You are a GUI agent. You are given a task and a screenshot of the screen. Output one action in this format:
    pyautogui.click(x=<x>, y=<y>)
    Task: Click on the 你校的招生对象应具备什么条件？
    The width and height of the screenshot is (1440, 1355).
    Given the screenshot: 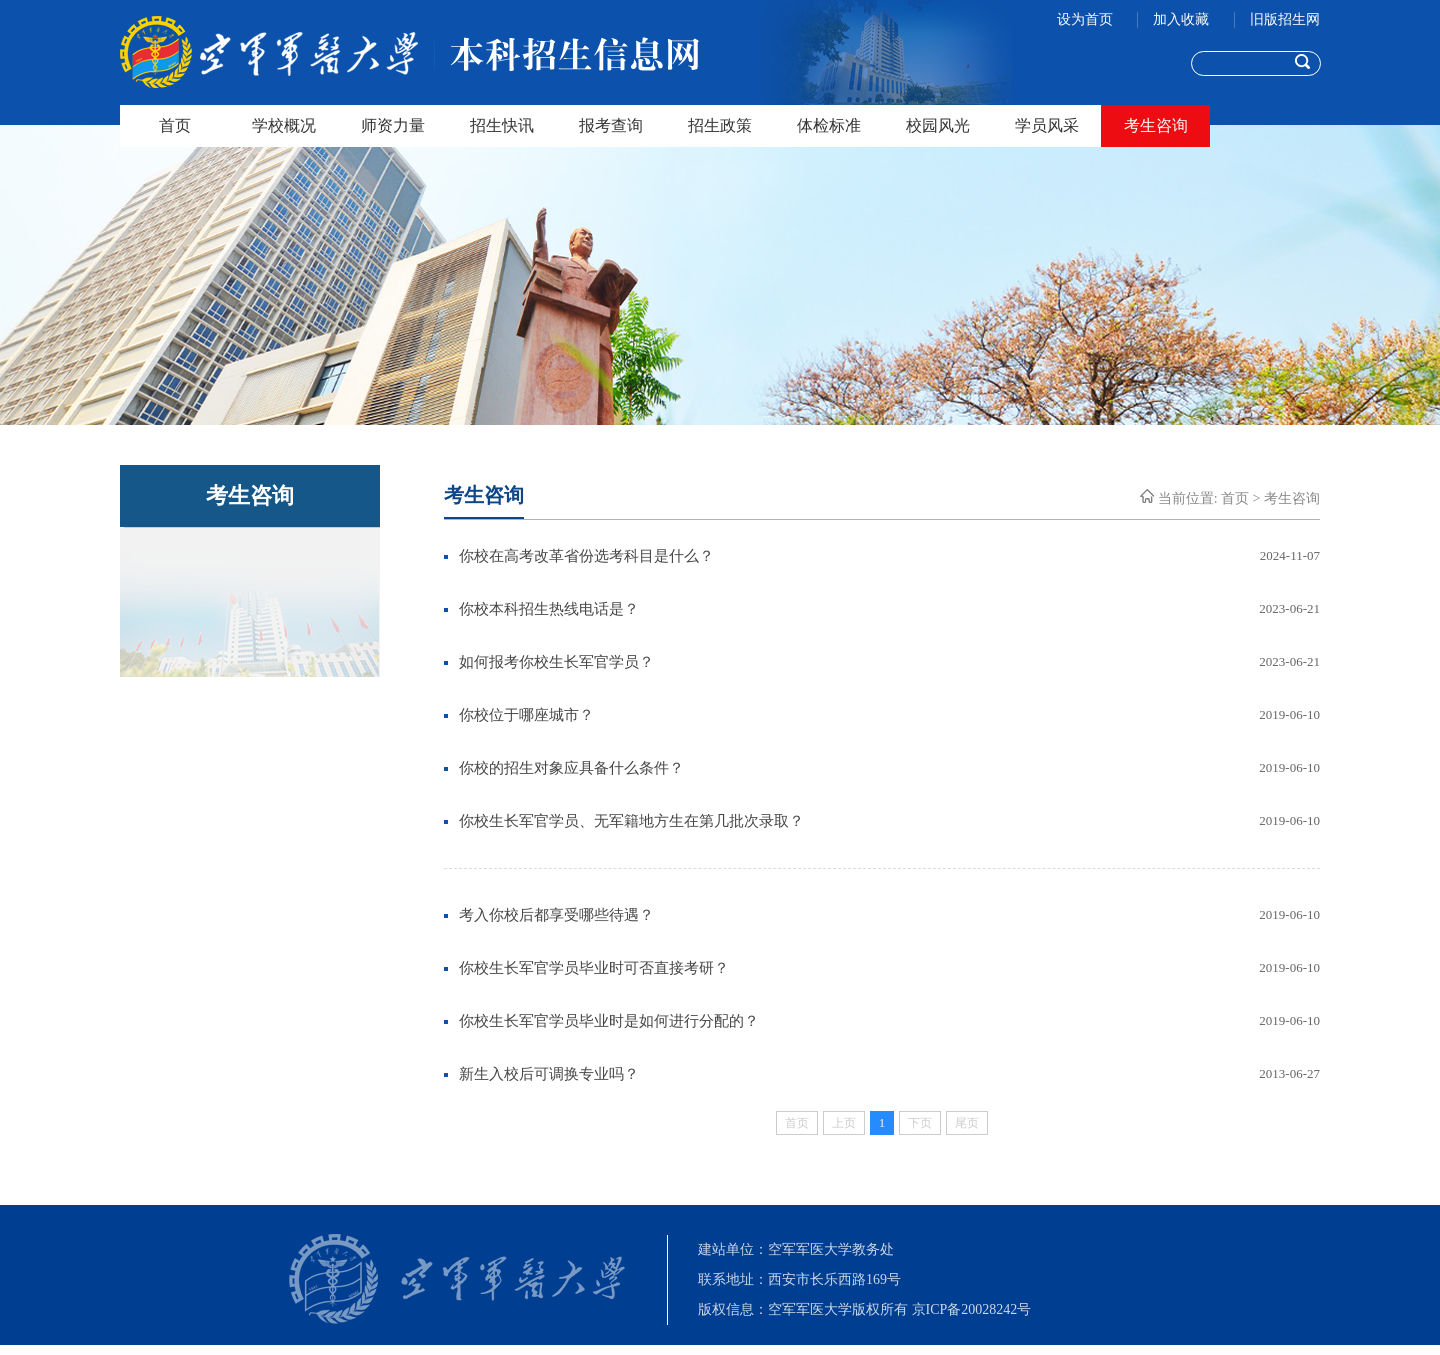 What is the action you would take?
    pyautogui.click(x=571, y=768)
    